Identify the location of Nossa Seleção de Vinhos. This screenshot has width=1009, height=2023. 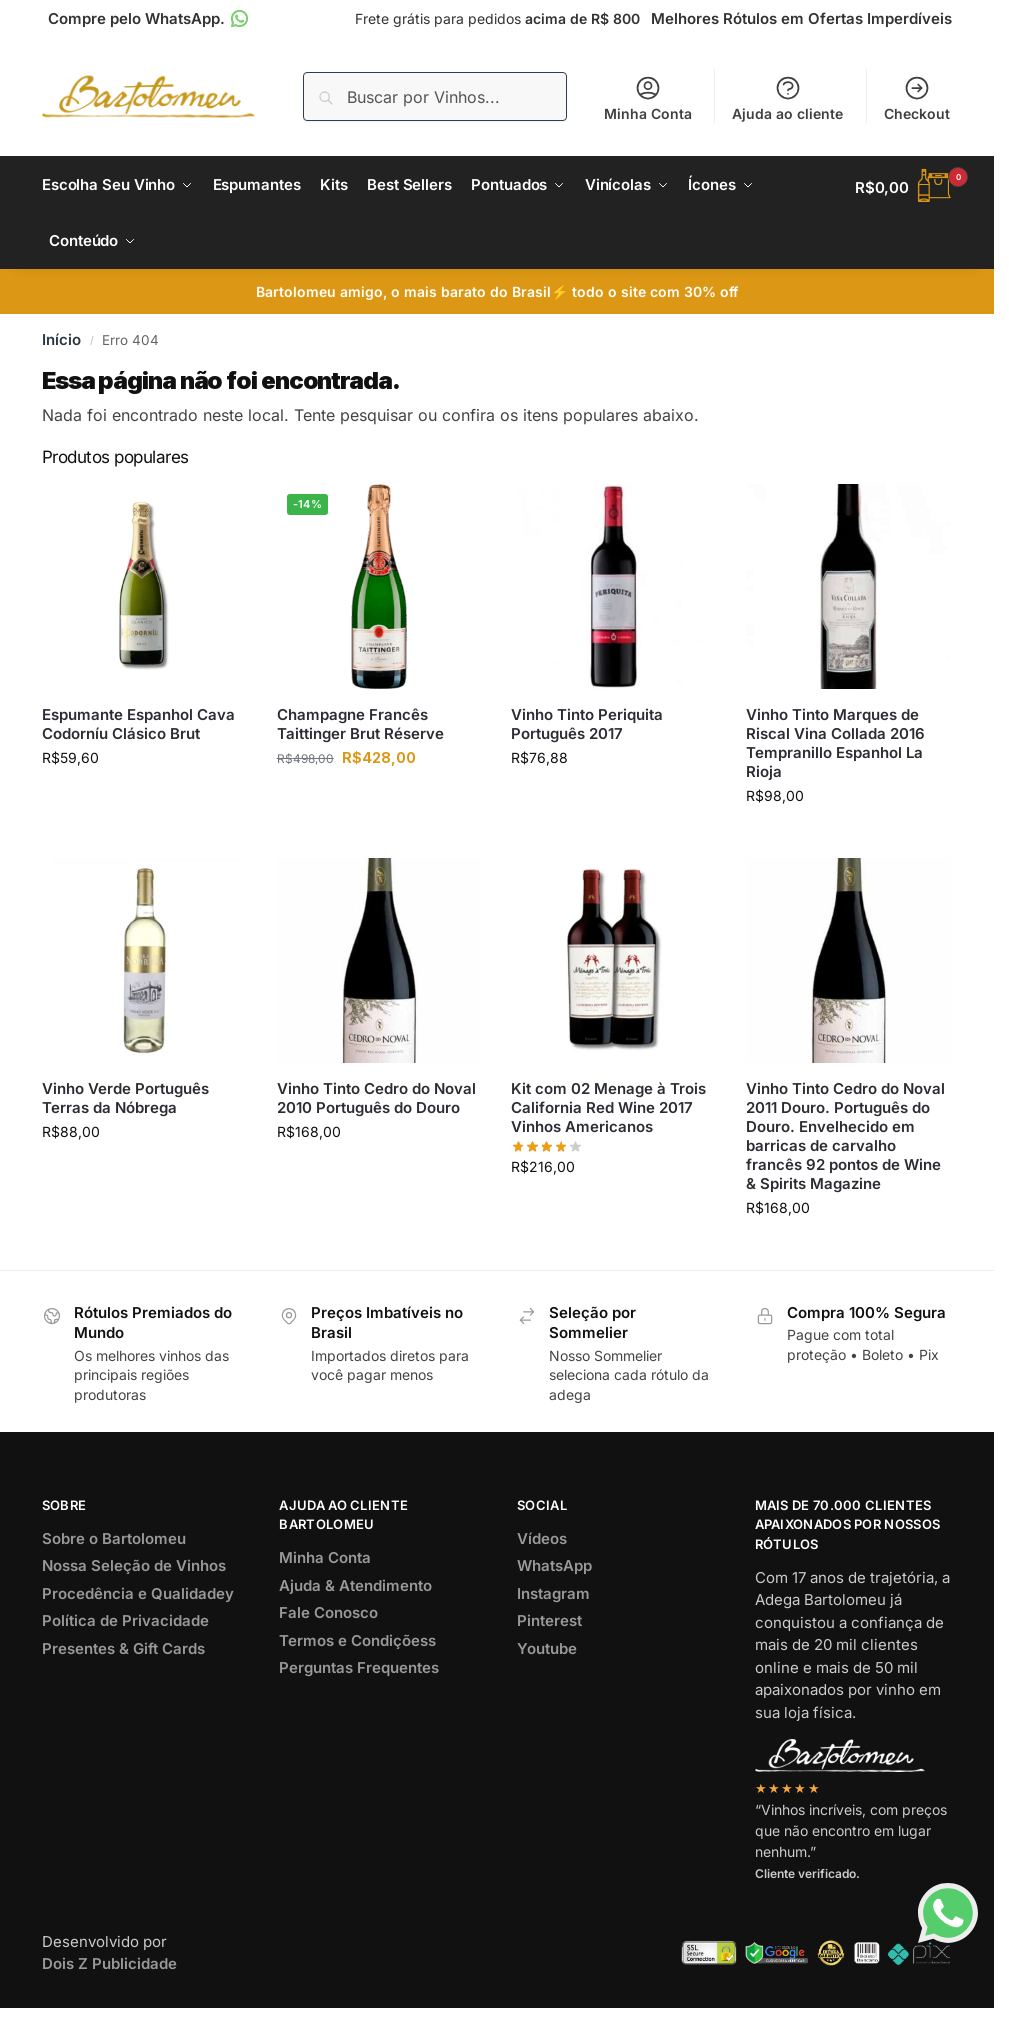
(134, 1573).